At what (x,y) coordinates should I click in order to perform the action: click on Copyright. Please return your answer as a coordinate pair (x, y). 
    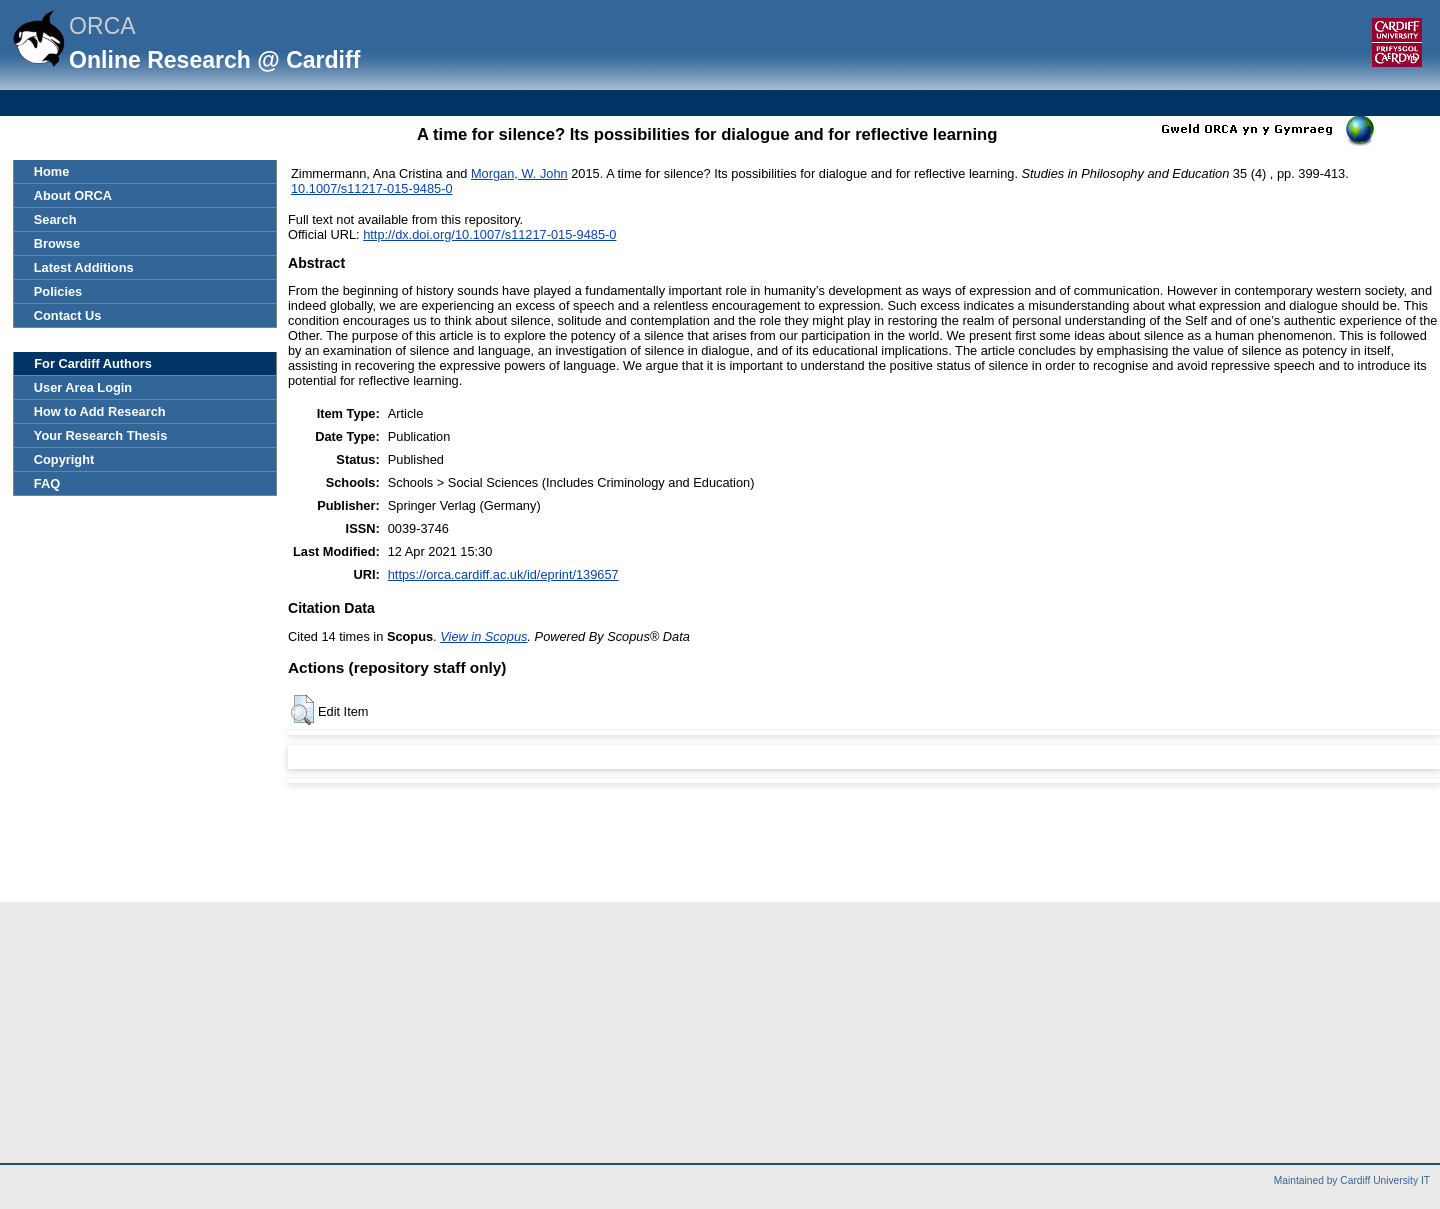
    Looking at the image, I should click on (64, 459).